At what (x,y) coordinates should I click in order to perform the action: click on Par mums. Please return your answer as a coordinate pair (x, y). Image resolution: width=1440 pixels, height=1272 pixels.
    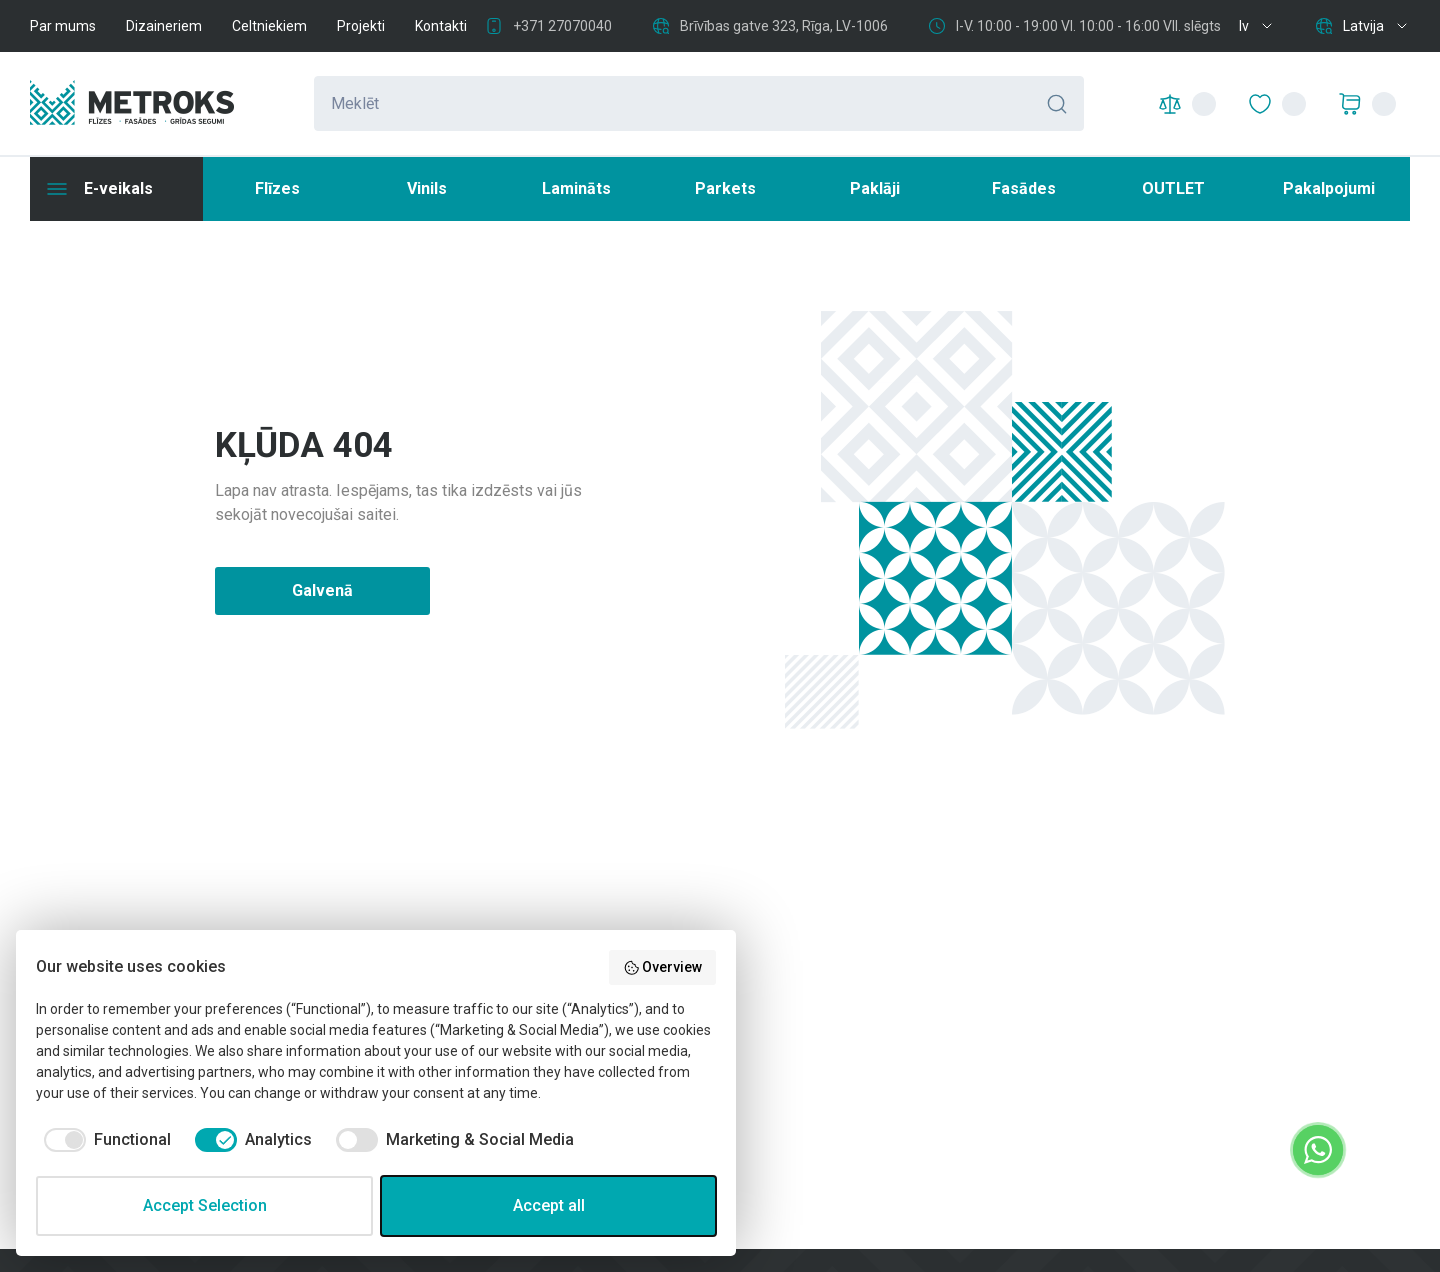
    Looking at the image, I should click on (63, 26).